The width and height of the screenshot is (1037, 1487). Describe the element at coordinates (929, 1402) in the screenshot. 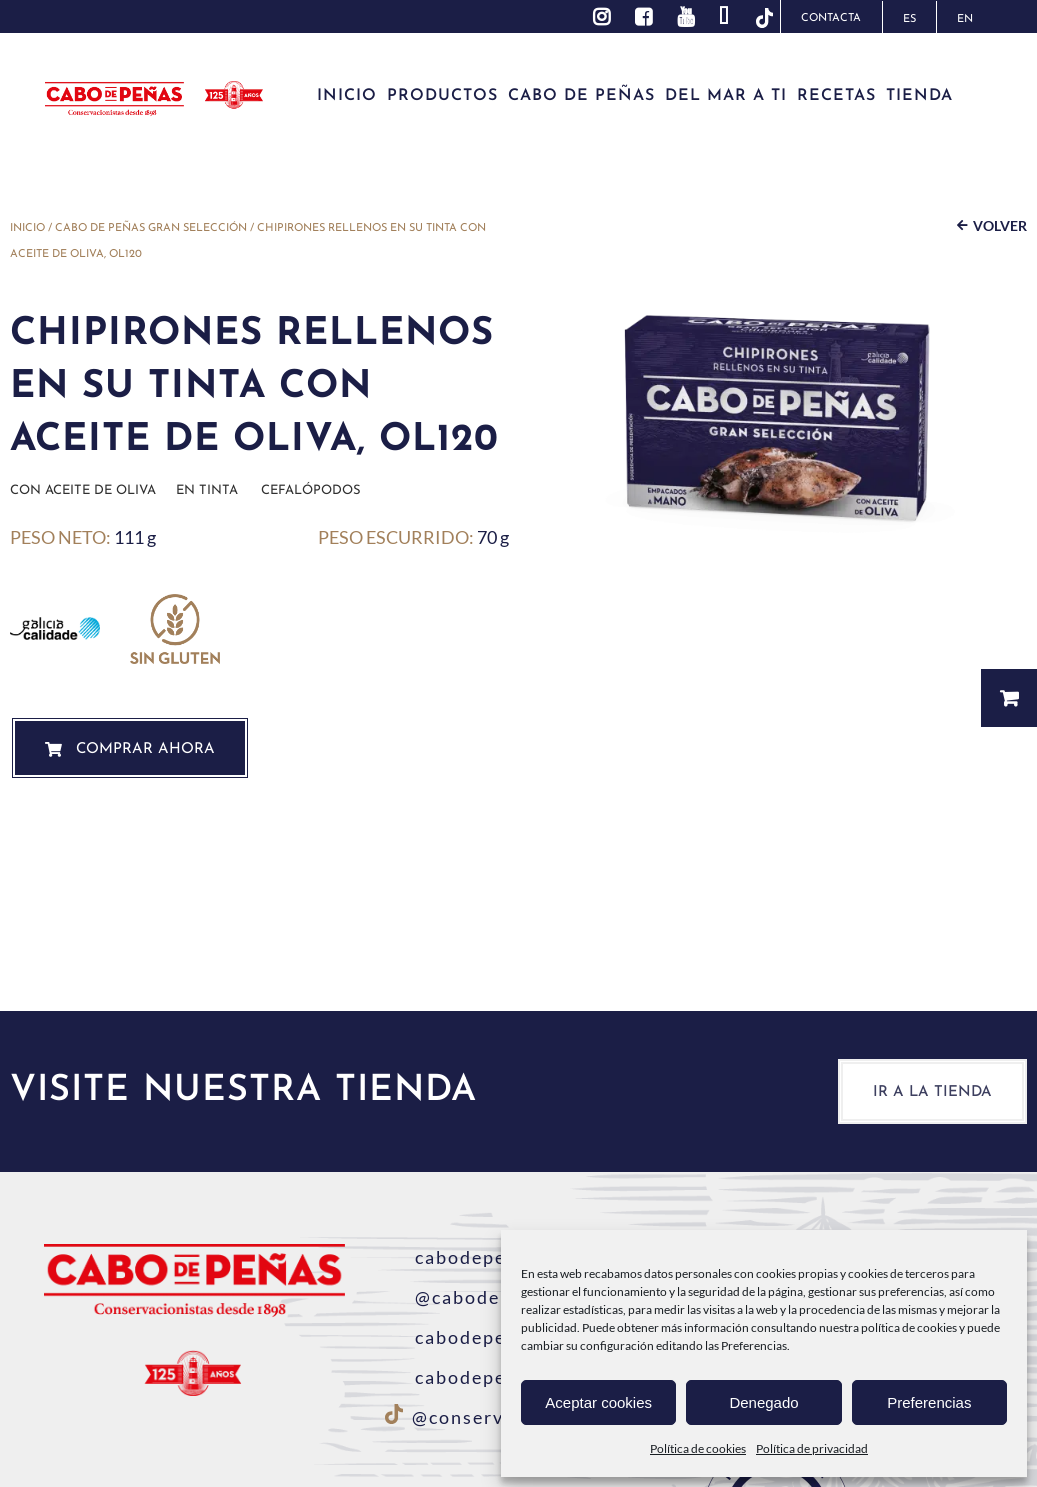

I see `Preferencias` at that location.